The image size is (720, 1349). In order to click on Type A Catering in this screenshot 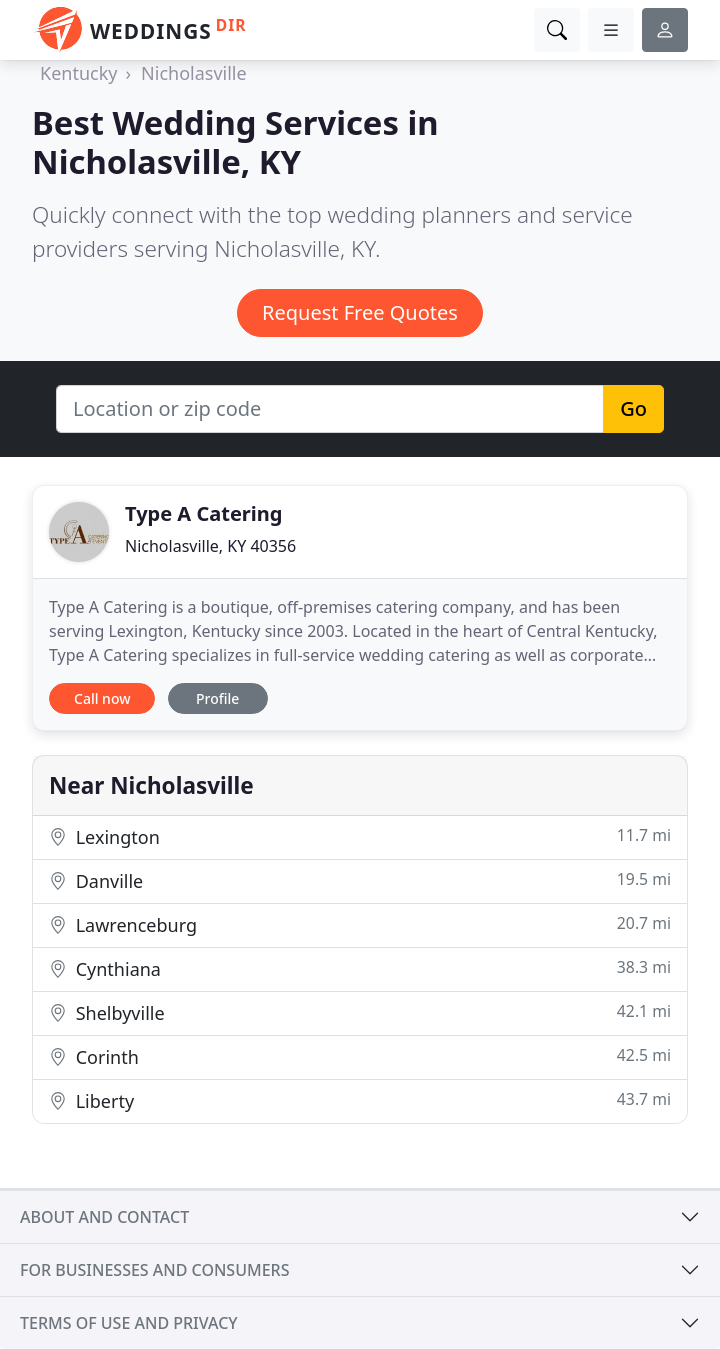, I will do `click(203, 513)`.